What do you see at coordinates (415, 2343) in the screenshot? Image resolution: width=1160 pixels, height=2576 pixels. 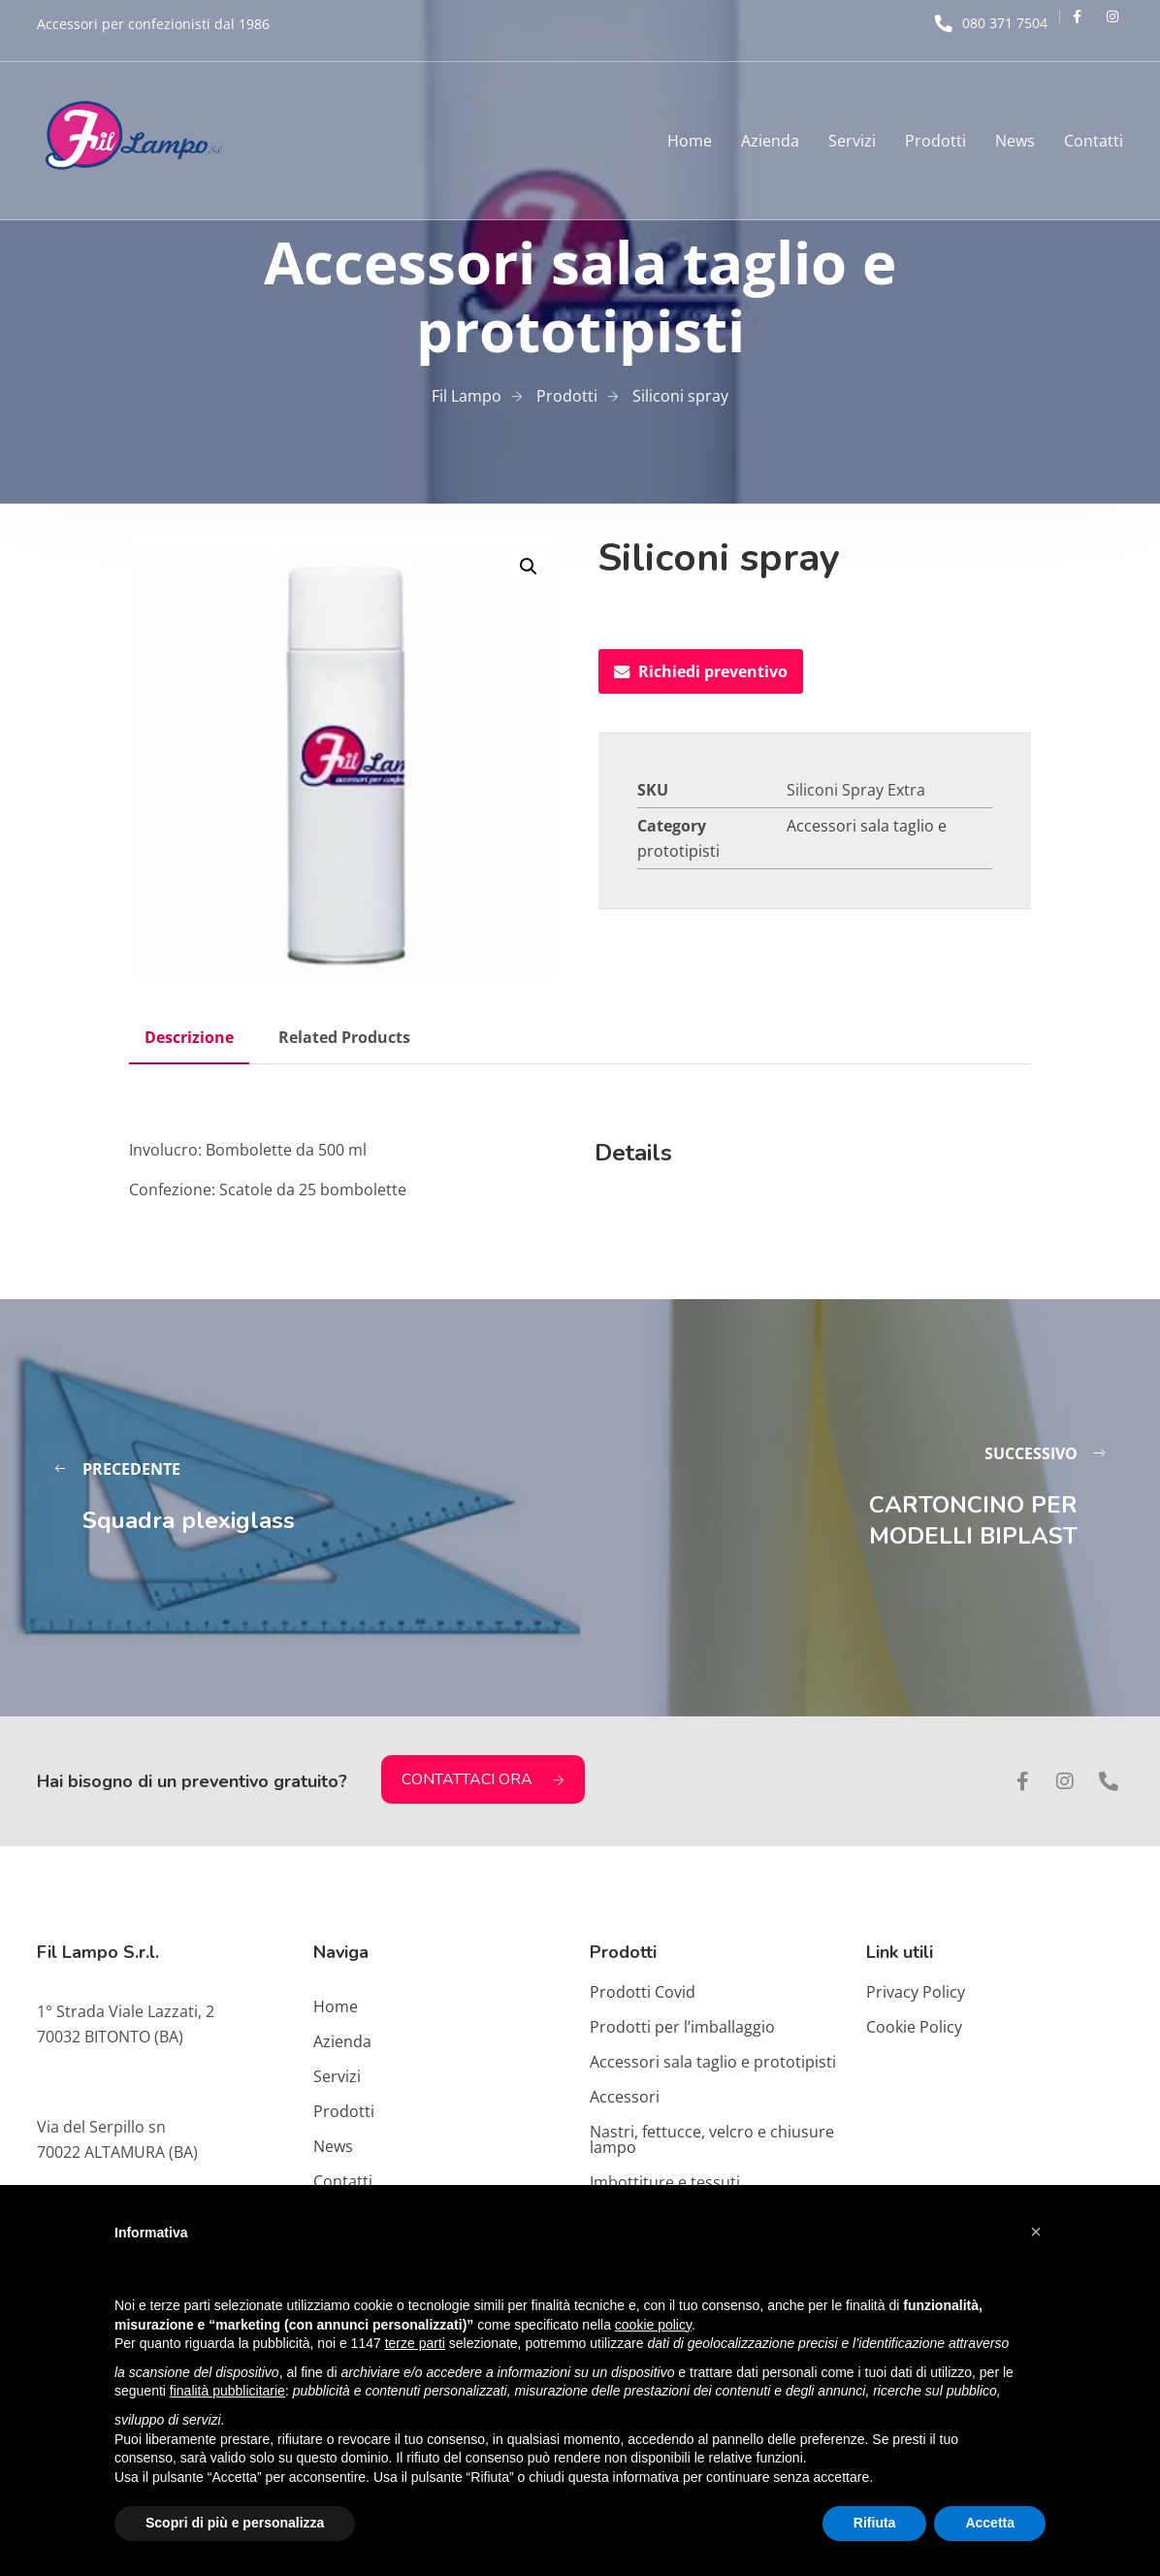 I see `terze parti` at bounding box center [415, 2343].